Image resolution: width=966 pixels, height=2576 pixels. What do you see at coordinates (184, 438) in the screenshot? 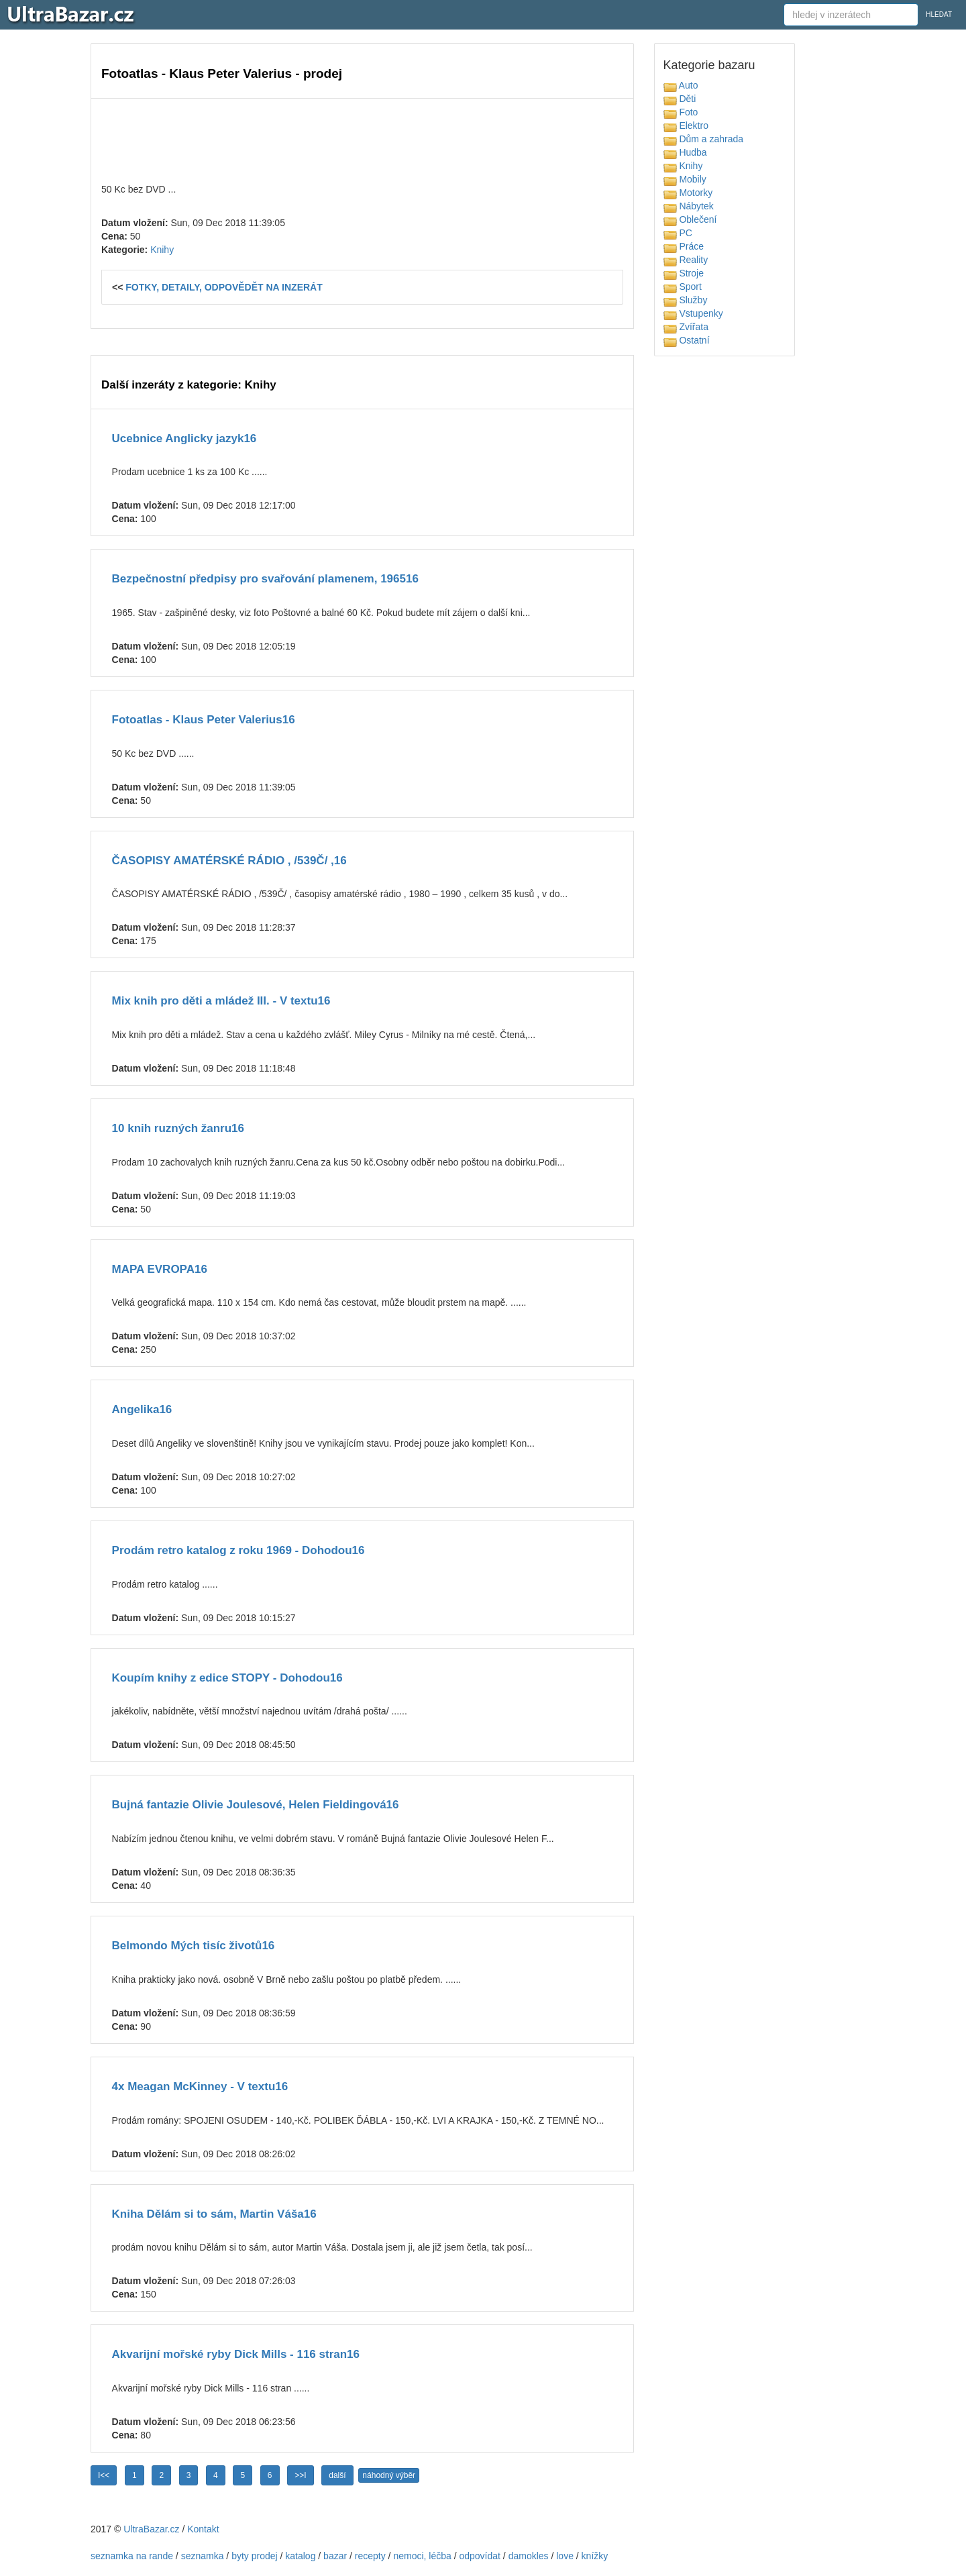
I see `Ucebnice Anglicky jazyk16` at bounding box center [184, 438].